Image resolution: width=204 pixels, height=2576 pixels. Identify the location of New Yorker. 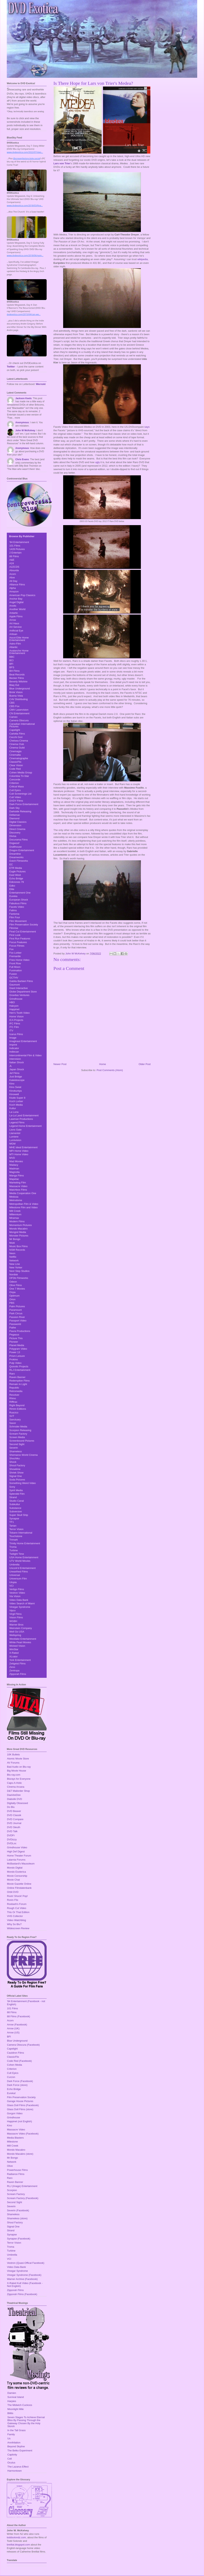
(15, 1267).